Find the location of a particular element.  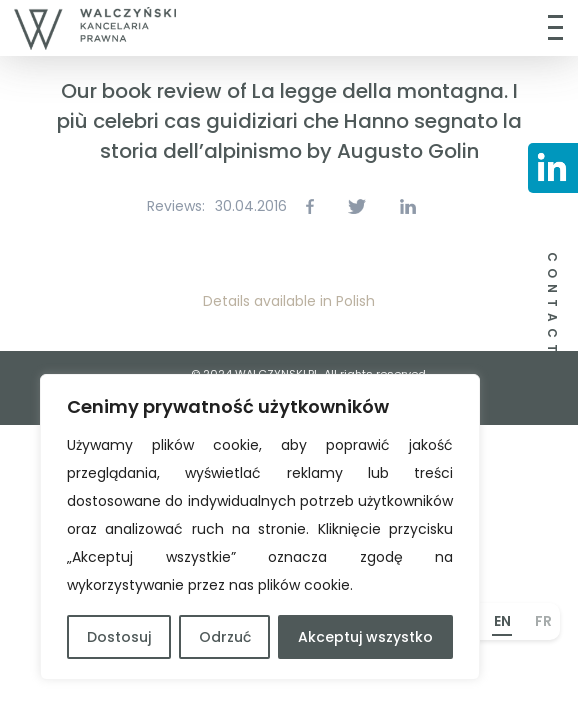

CONTACT US is located at coordinates (552, 324).